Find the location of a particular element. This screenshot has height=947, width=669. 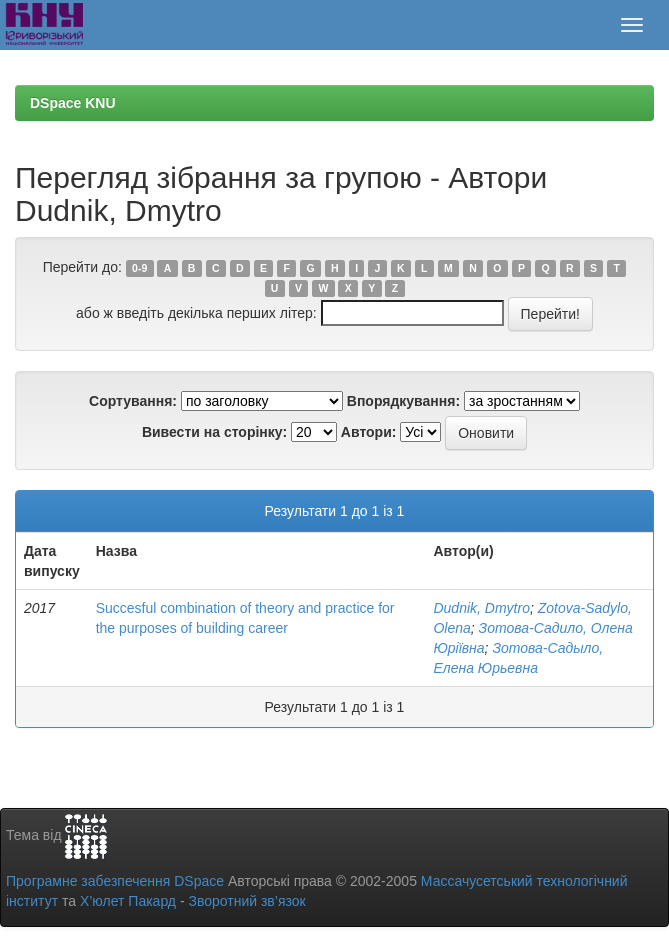

Вивести на сторінку: is located at coordinates (214, 432).